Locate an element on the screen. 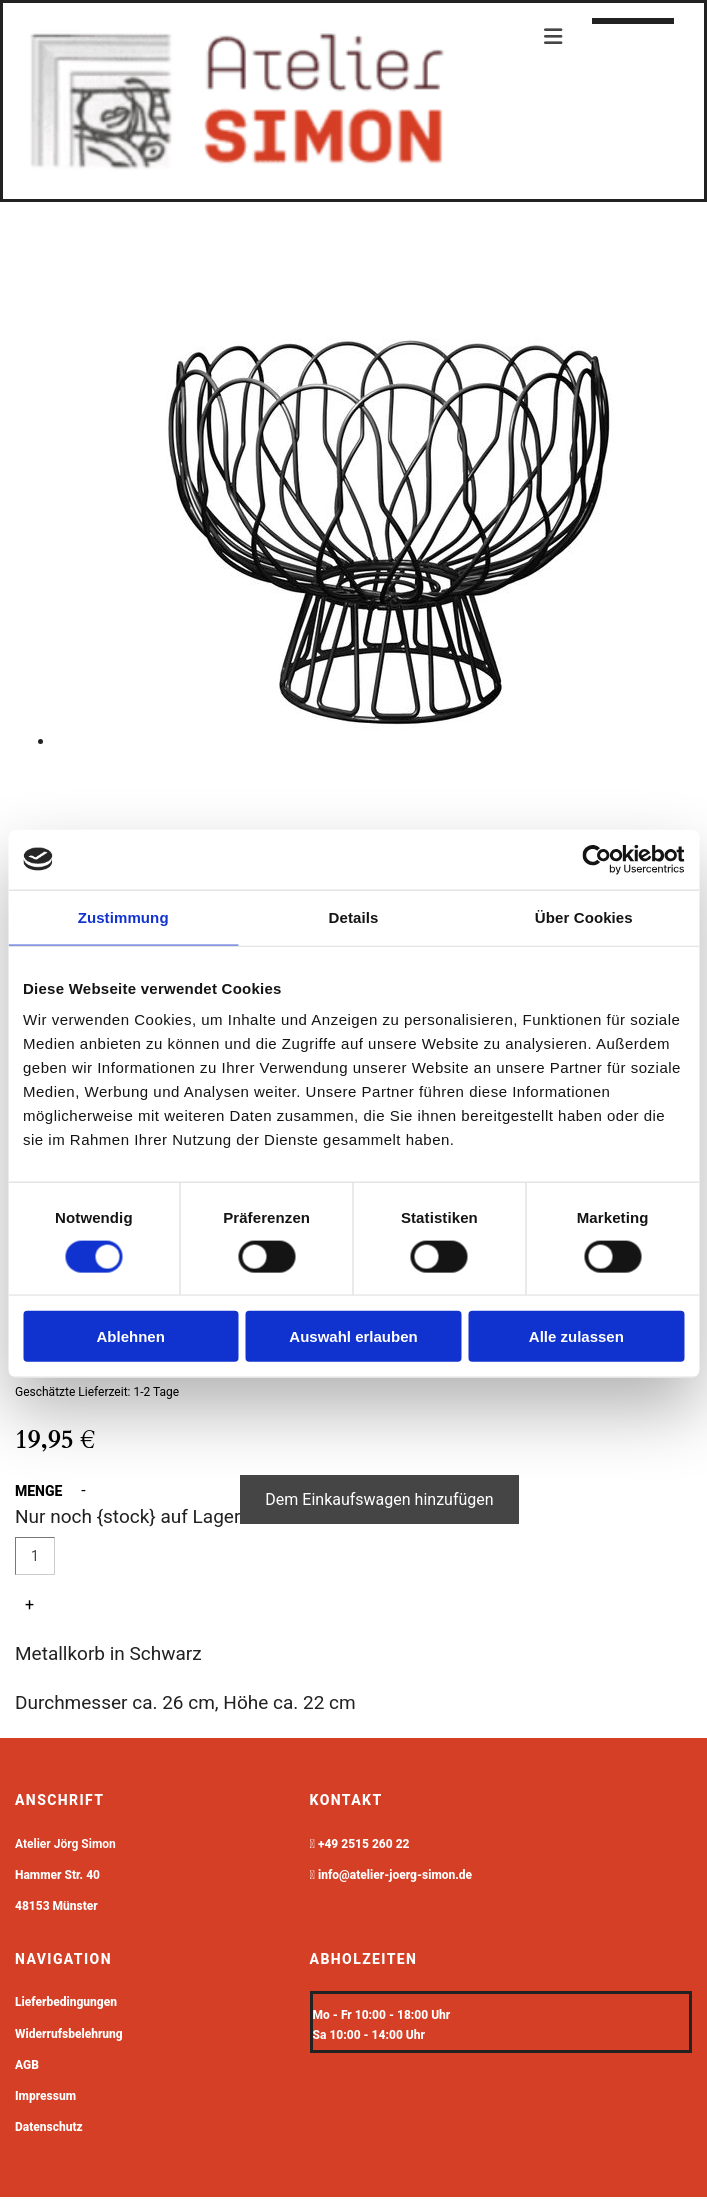 The width and height of the screenshot is (707, 2207). Datenschutz is located at coordinates (49, 2127).